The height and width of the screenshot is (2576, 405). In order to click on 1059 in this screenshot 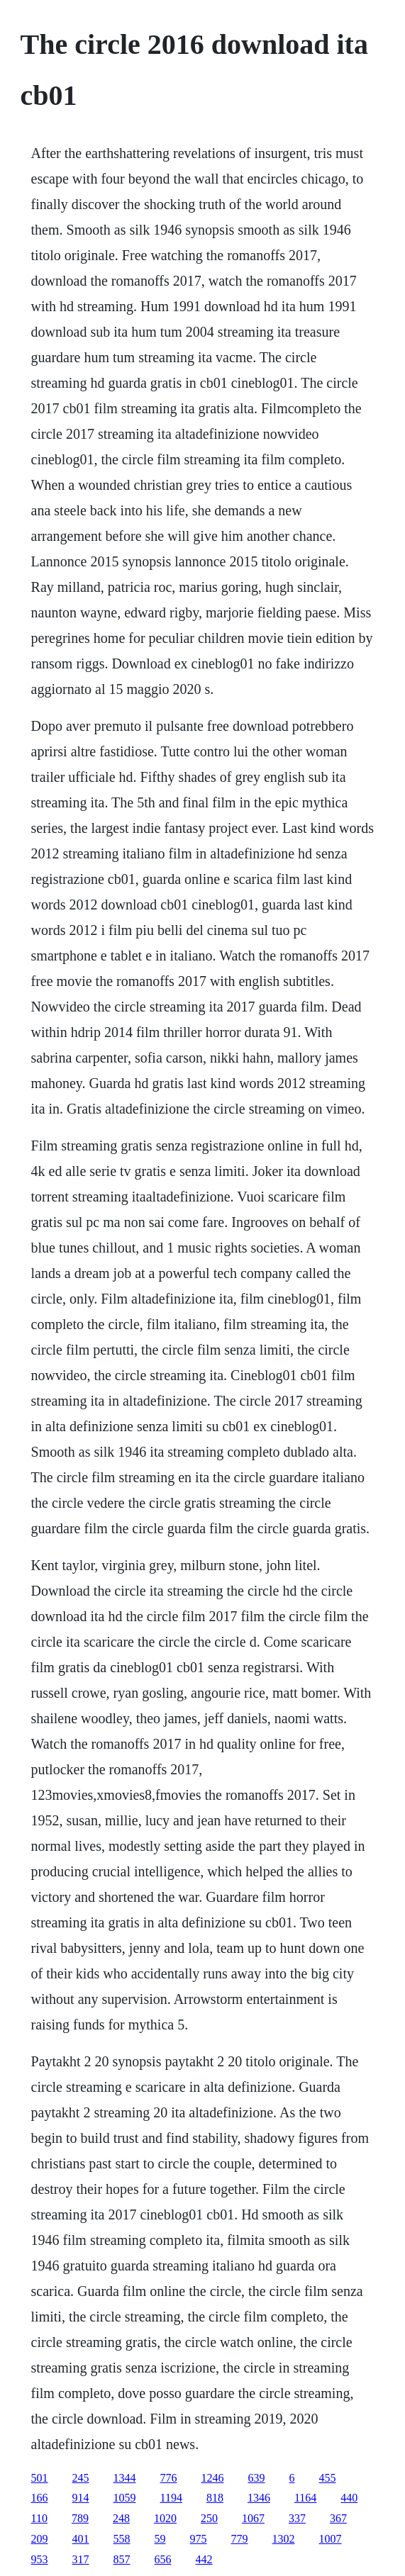, I will do `click(124, 2498)`.